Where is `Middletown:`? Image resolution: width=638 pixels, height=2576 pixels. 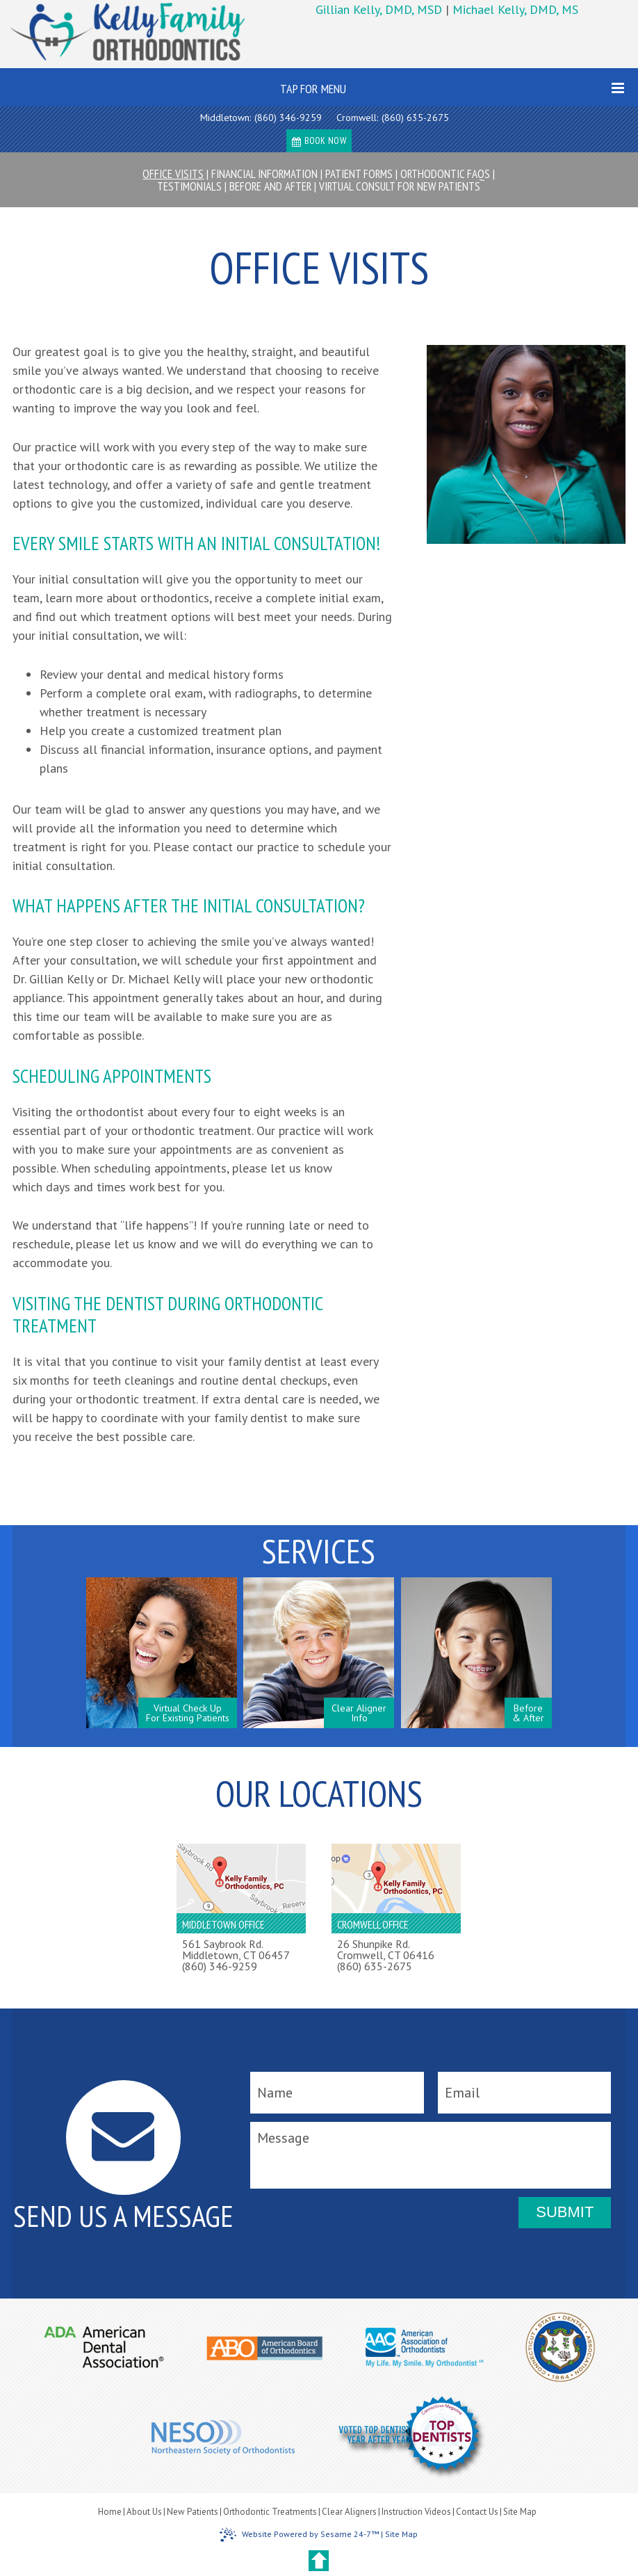
Middletown: is located at coordinates (225, 117).